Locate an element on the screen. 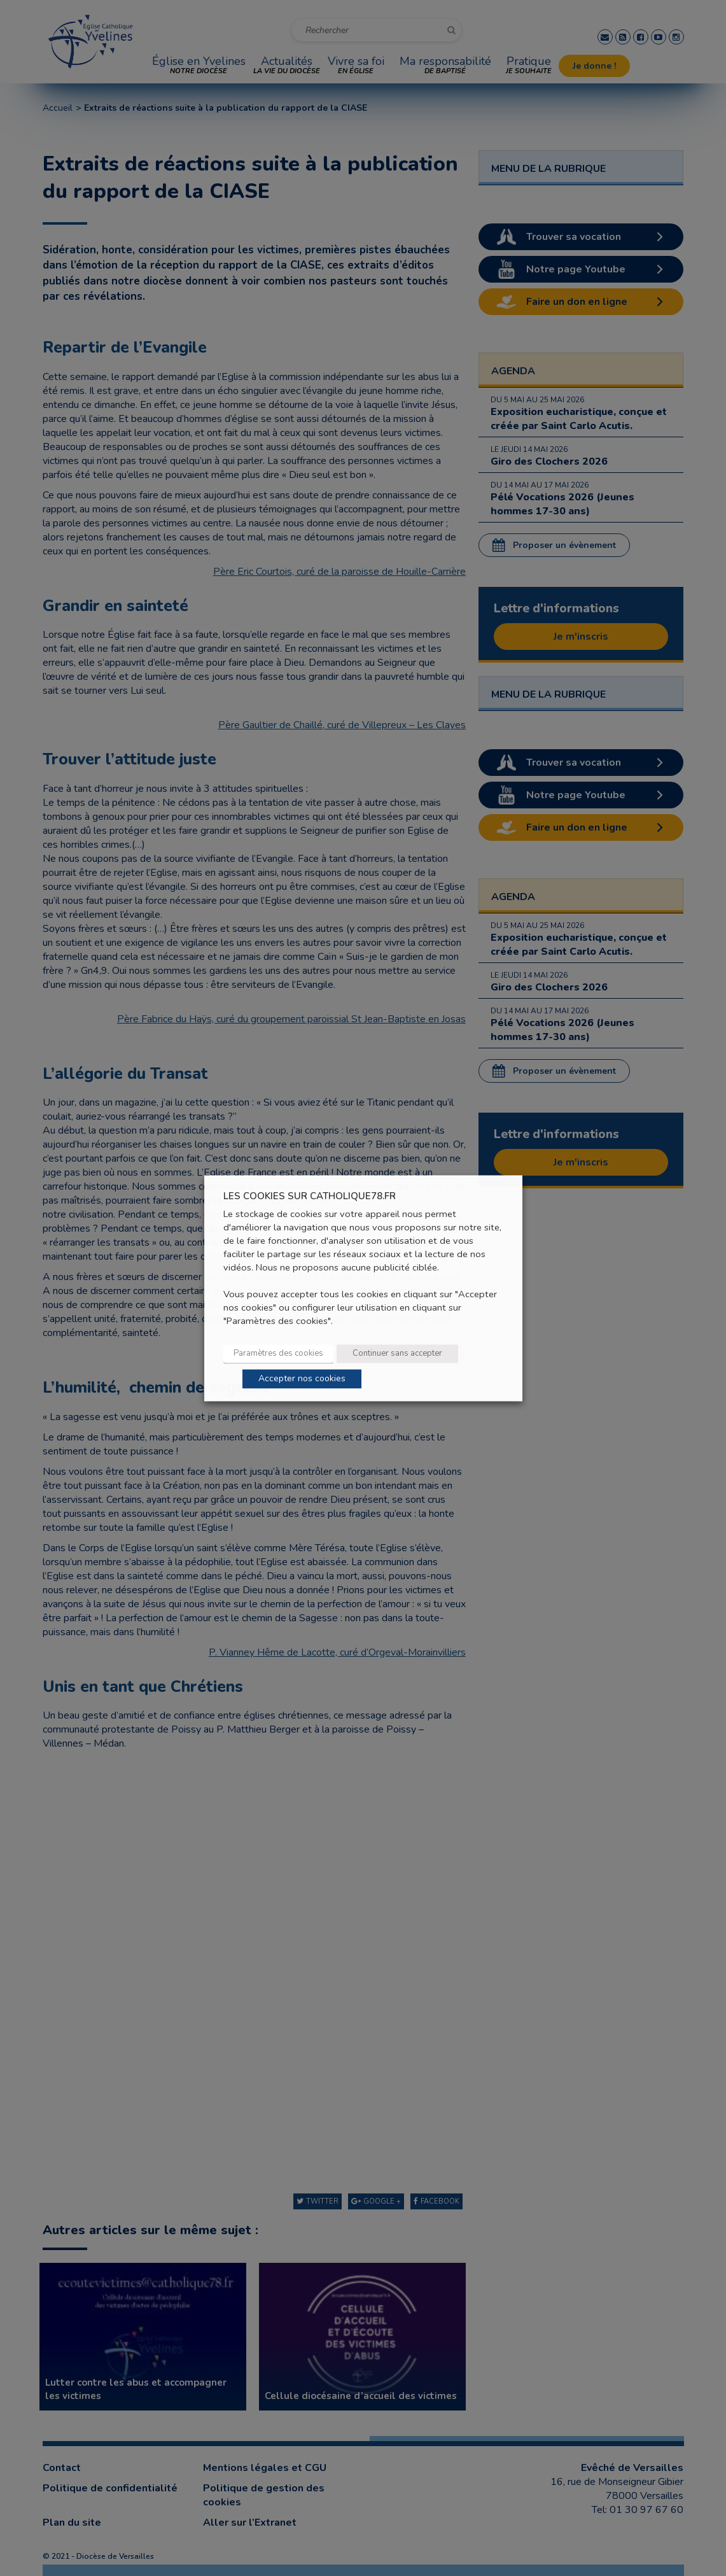 This screenshot has width=726, height=2576. Accepter nos cookies [button] is located at coordinates (302, 1378).